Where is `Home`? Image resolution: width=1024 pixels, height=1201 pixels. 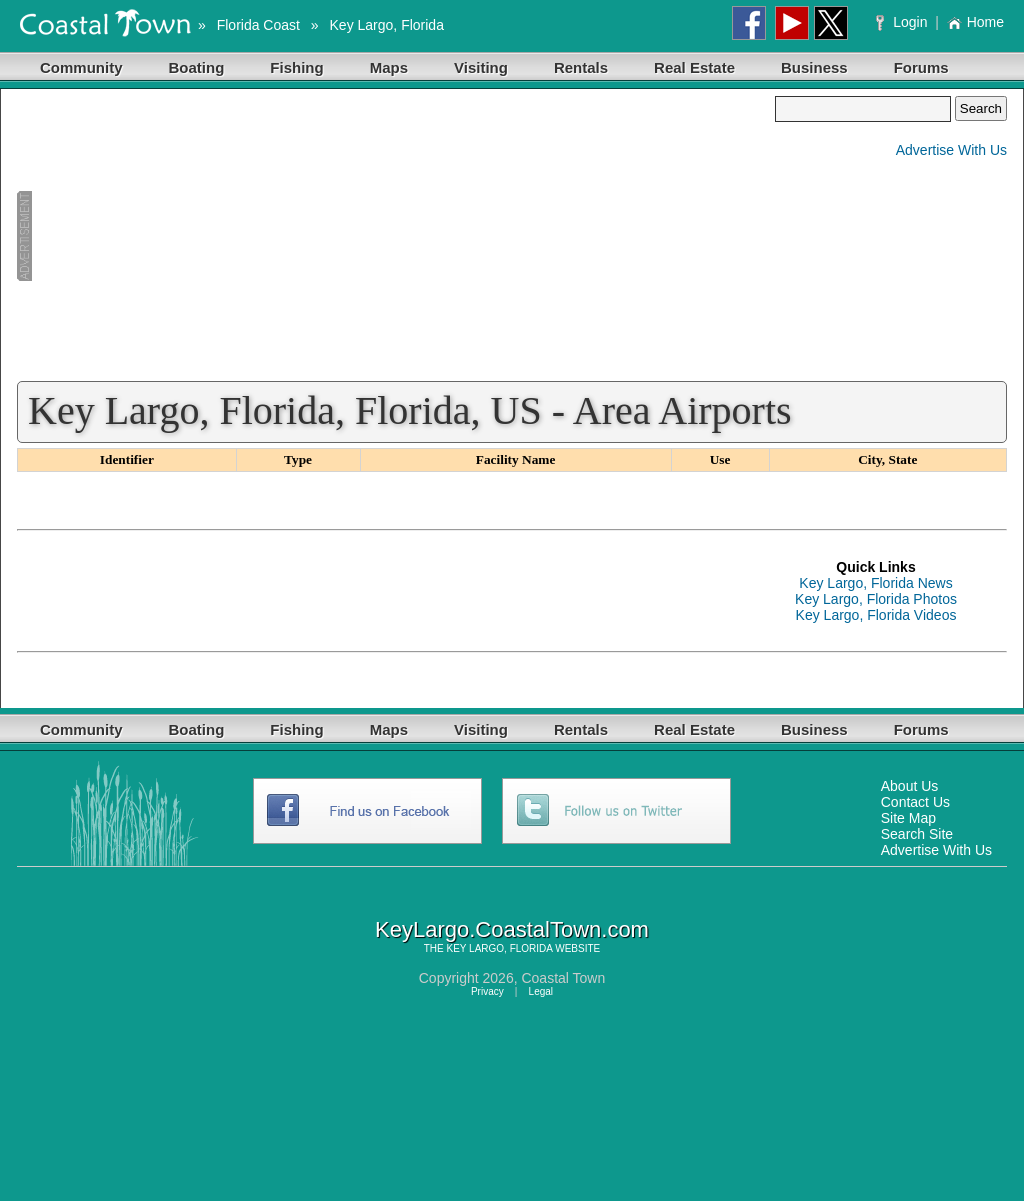 Home is located at coordinates (975, 22).